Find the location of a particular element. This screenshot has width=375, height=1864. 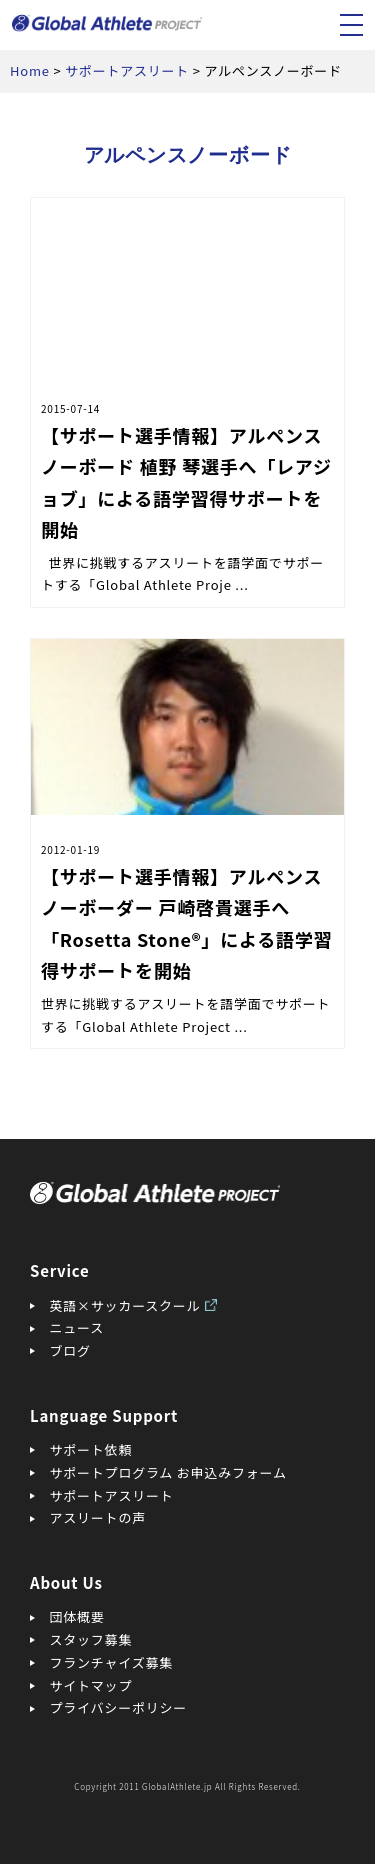

アスリートの声 is located at coordinates (98, 1517).